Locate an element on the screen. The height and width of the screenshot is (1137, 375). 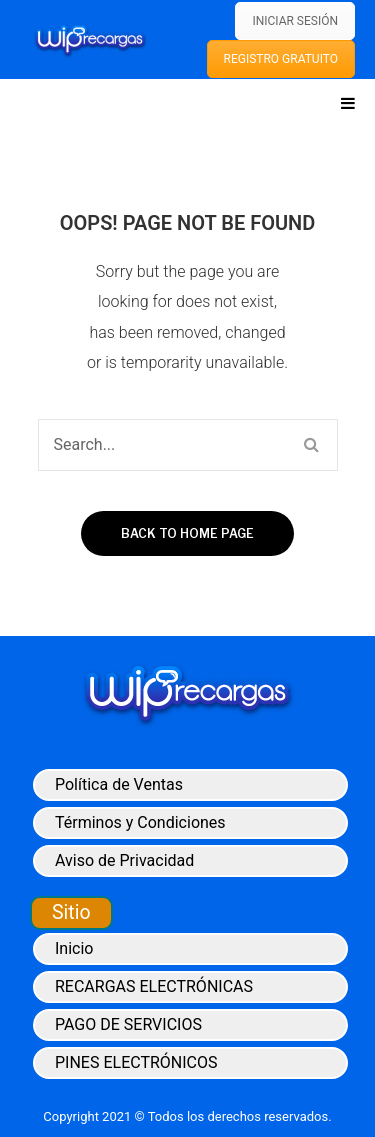
PINES ELECTRÓNICOS is located at coordinates (136, 1062).